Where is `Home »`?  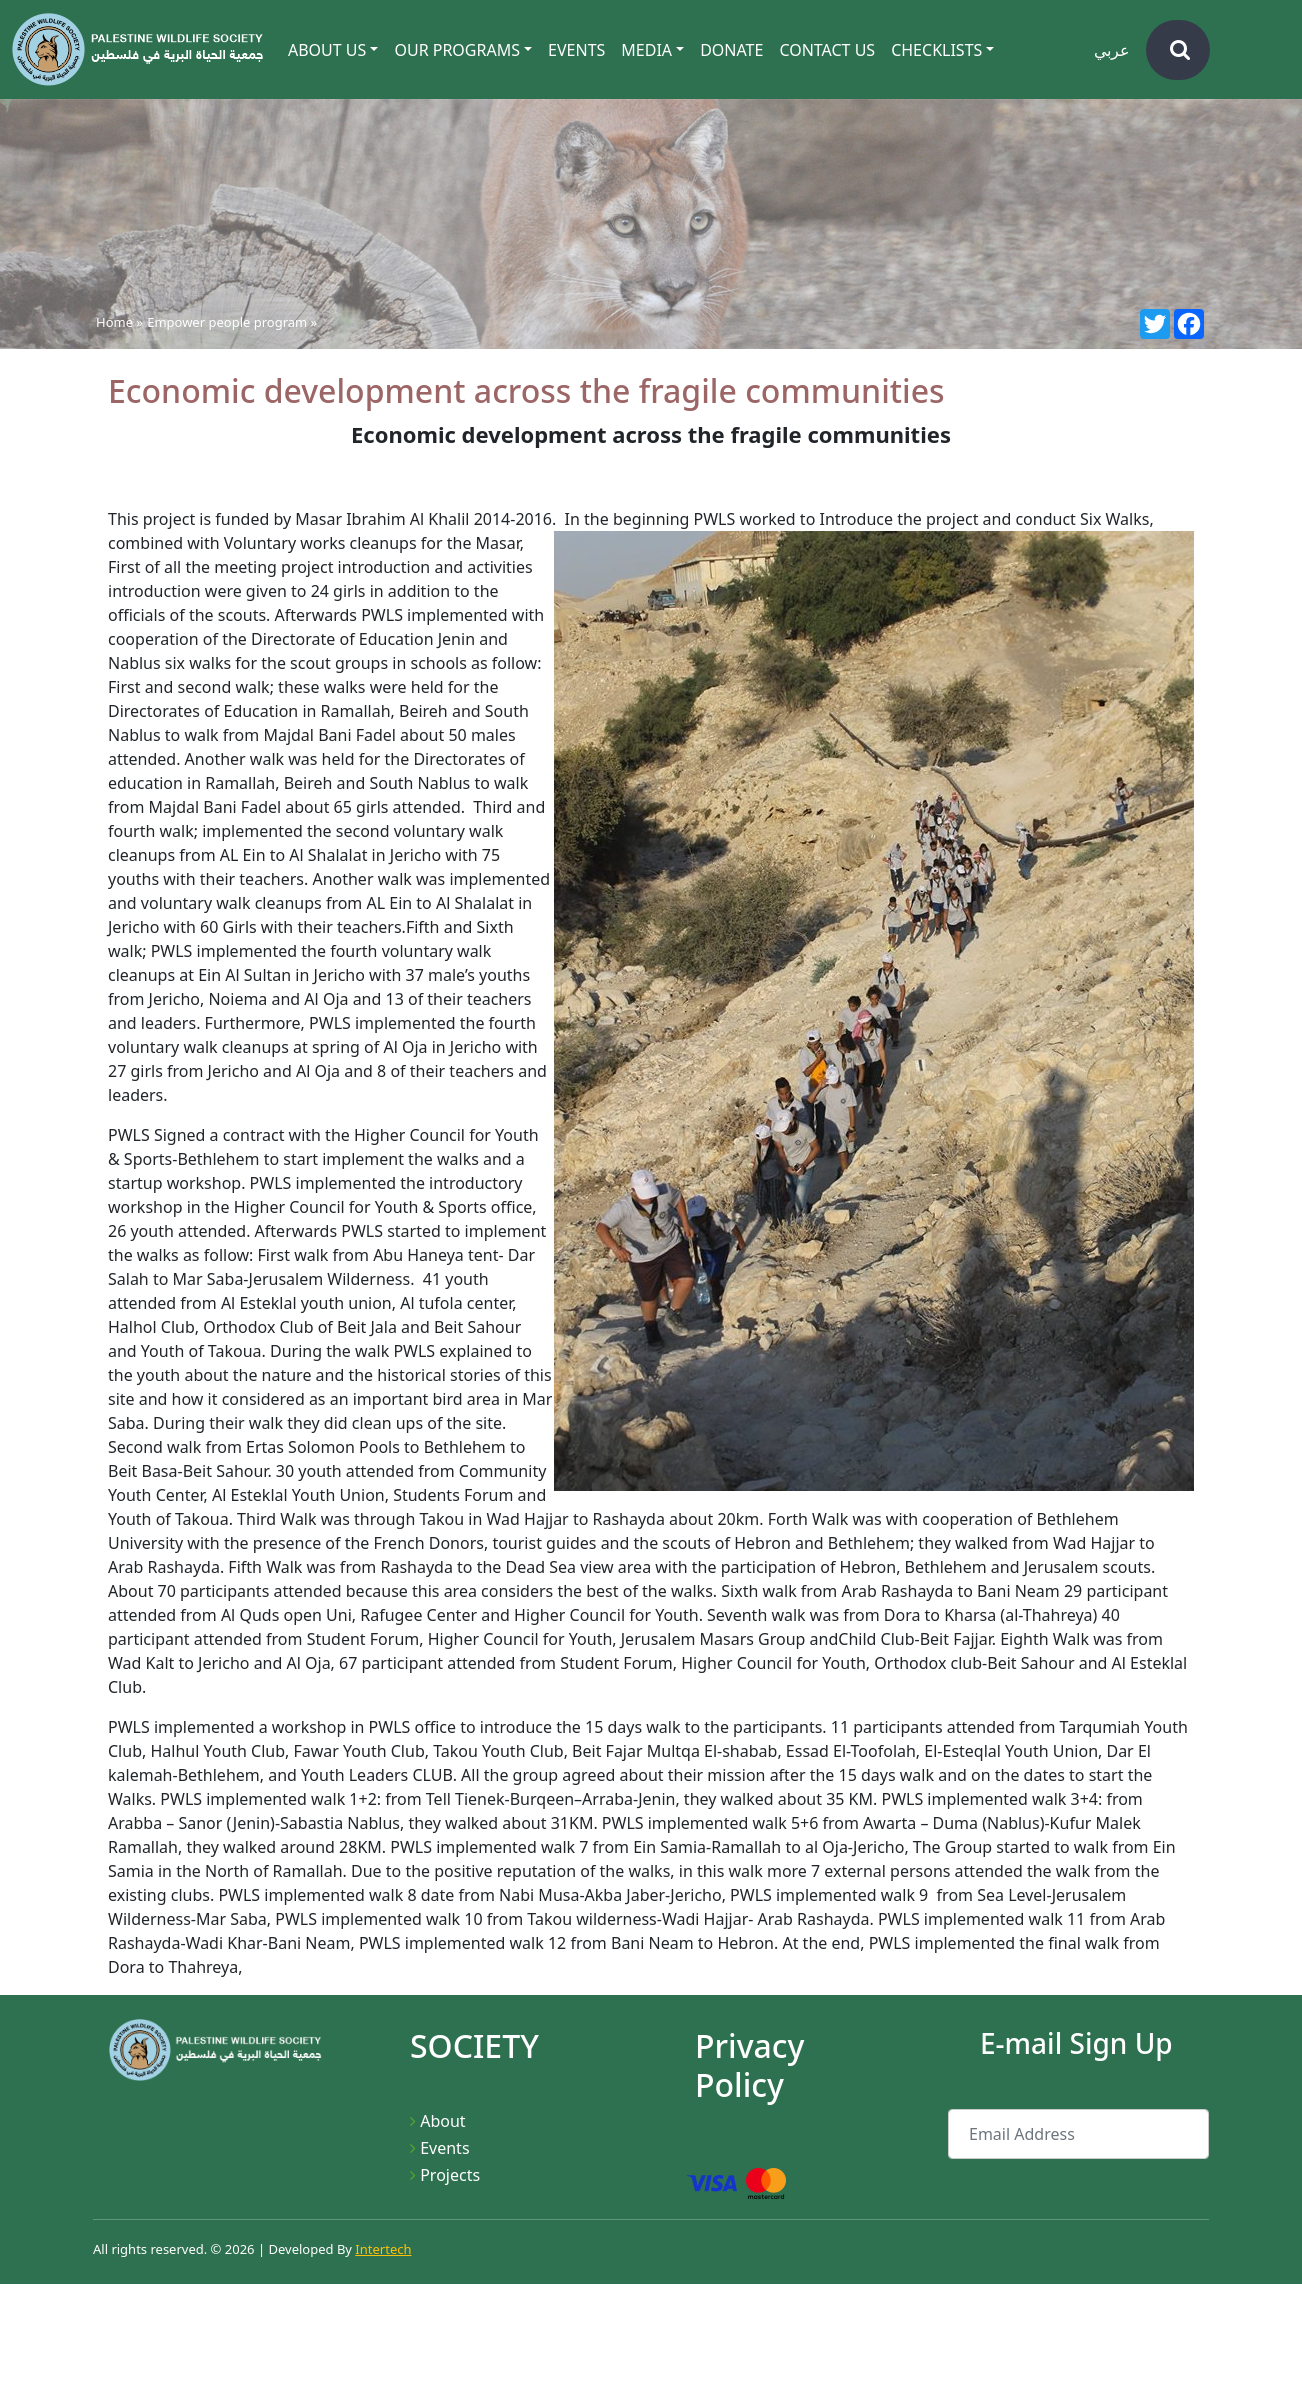
Home » is located at coordinates (119, 322).